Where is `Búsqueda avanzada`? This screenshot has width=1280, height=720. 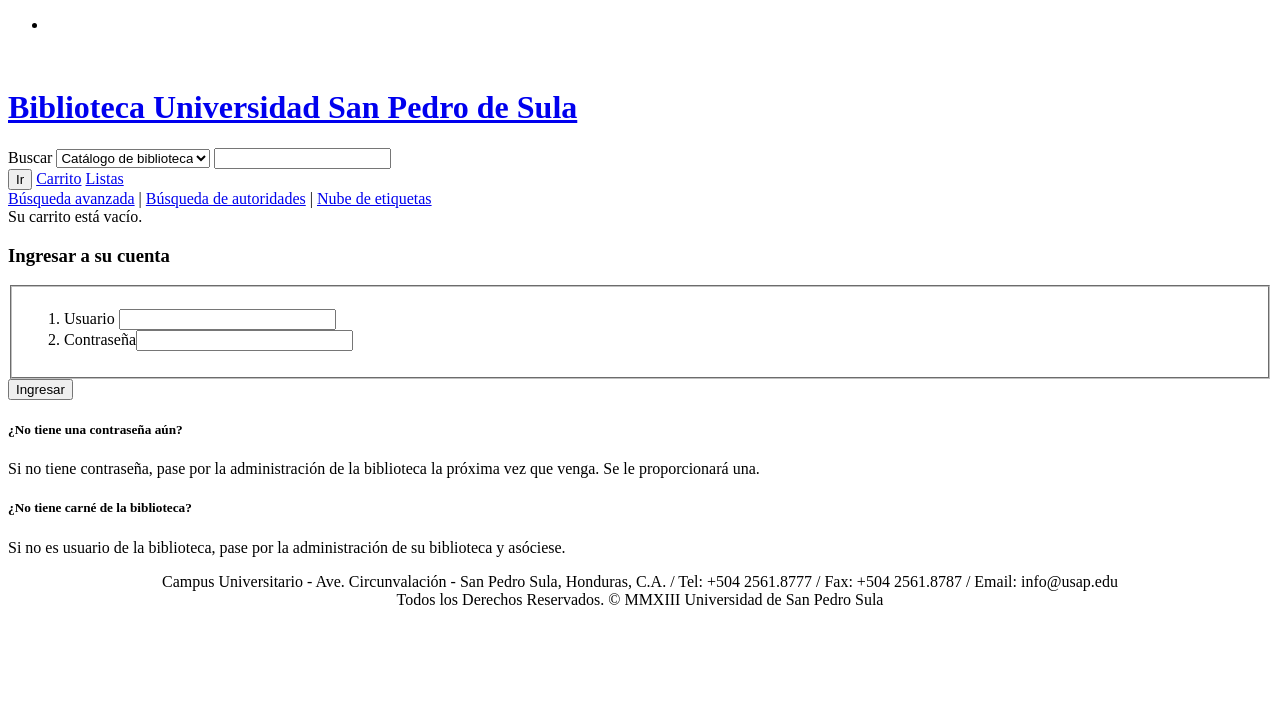
Búsqueda avanzada is located at coordinates (71, 198).